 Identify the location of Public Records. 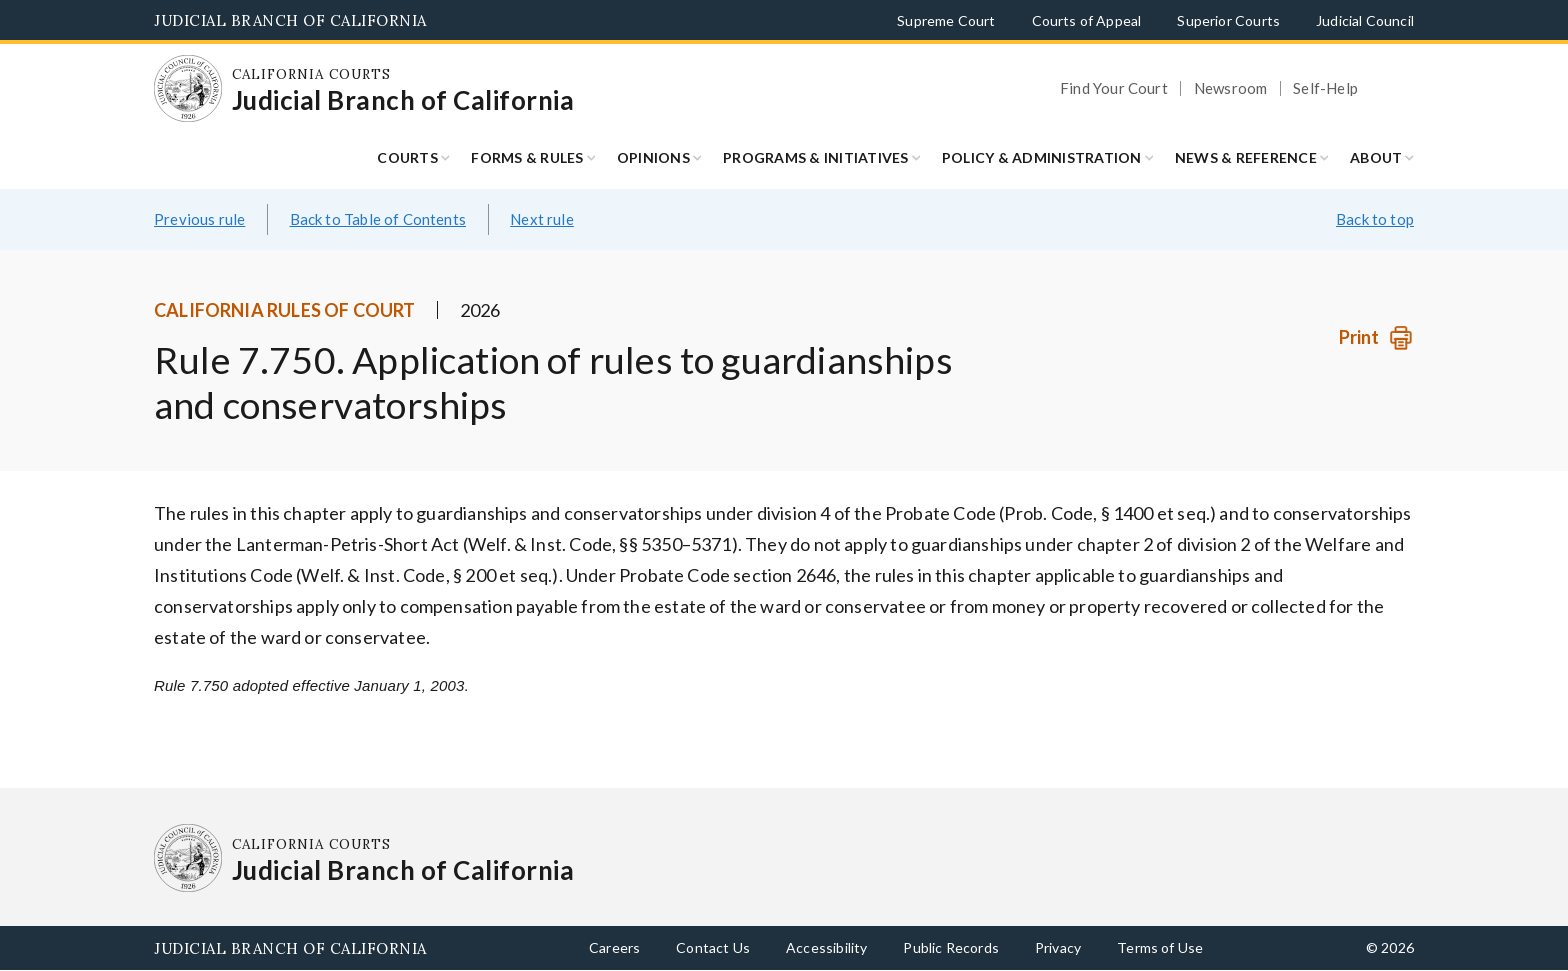
(951, 947).